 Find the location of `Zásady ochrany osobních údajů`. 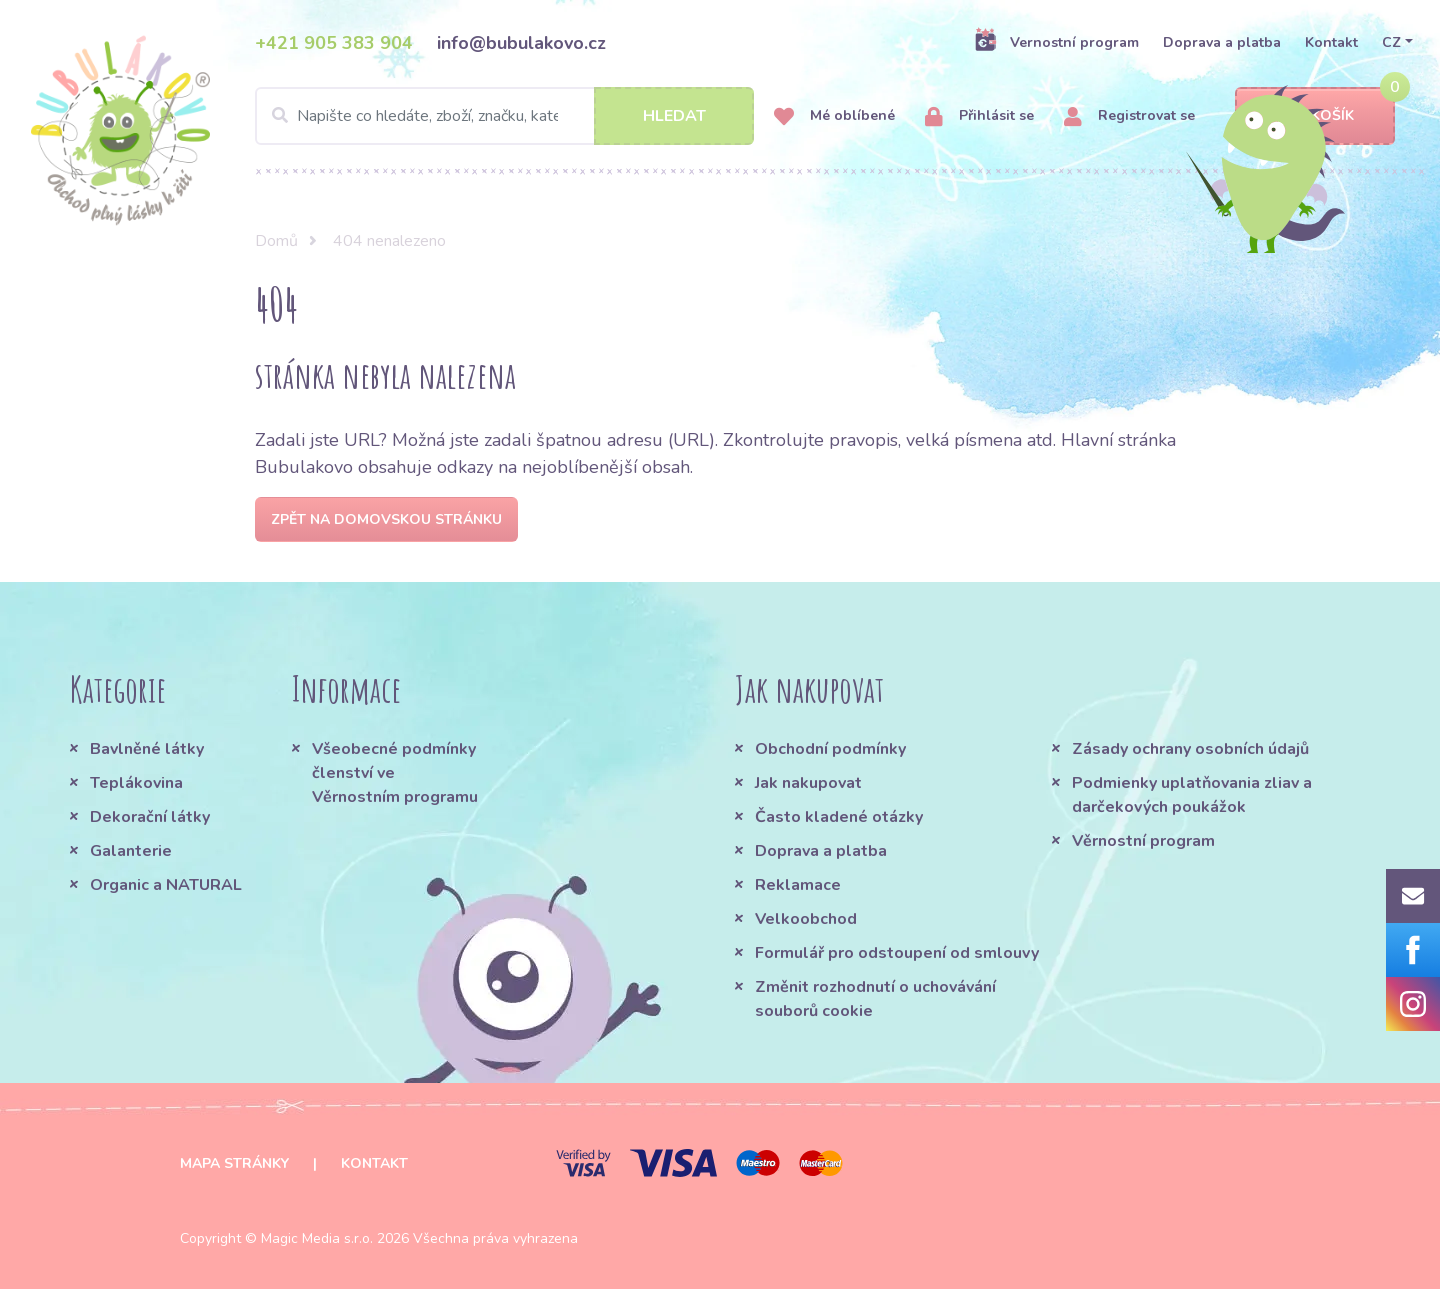

Zásady ochrany osobních údajů is located at coordinates (1190, 749).